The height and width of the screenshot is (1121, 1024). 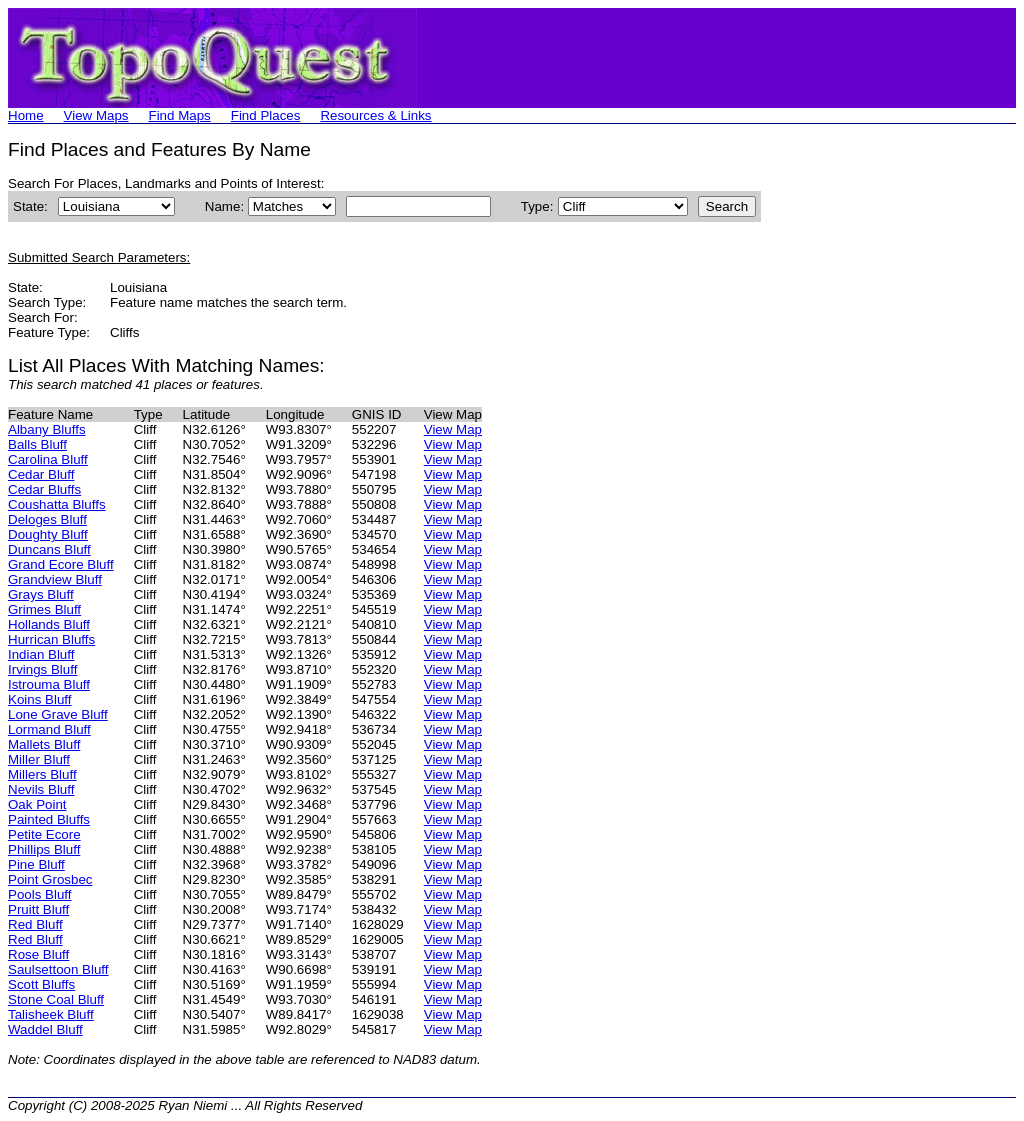 I want to click on Petite Ecore, so click(x=44, y=834).